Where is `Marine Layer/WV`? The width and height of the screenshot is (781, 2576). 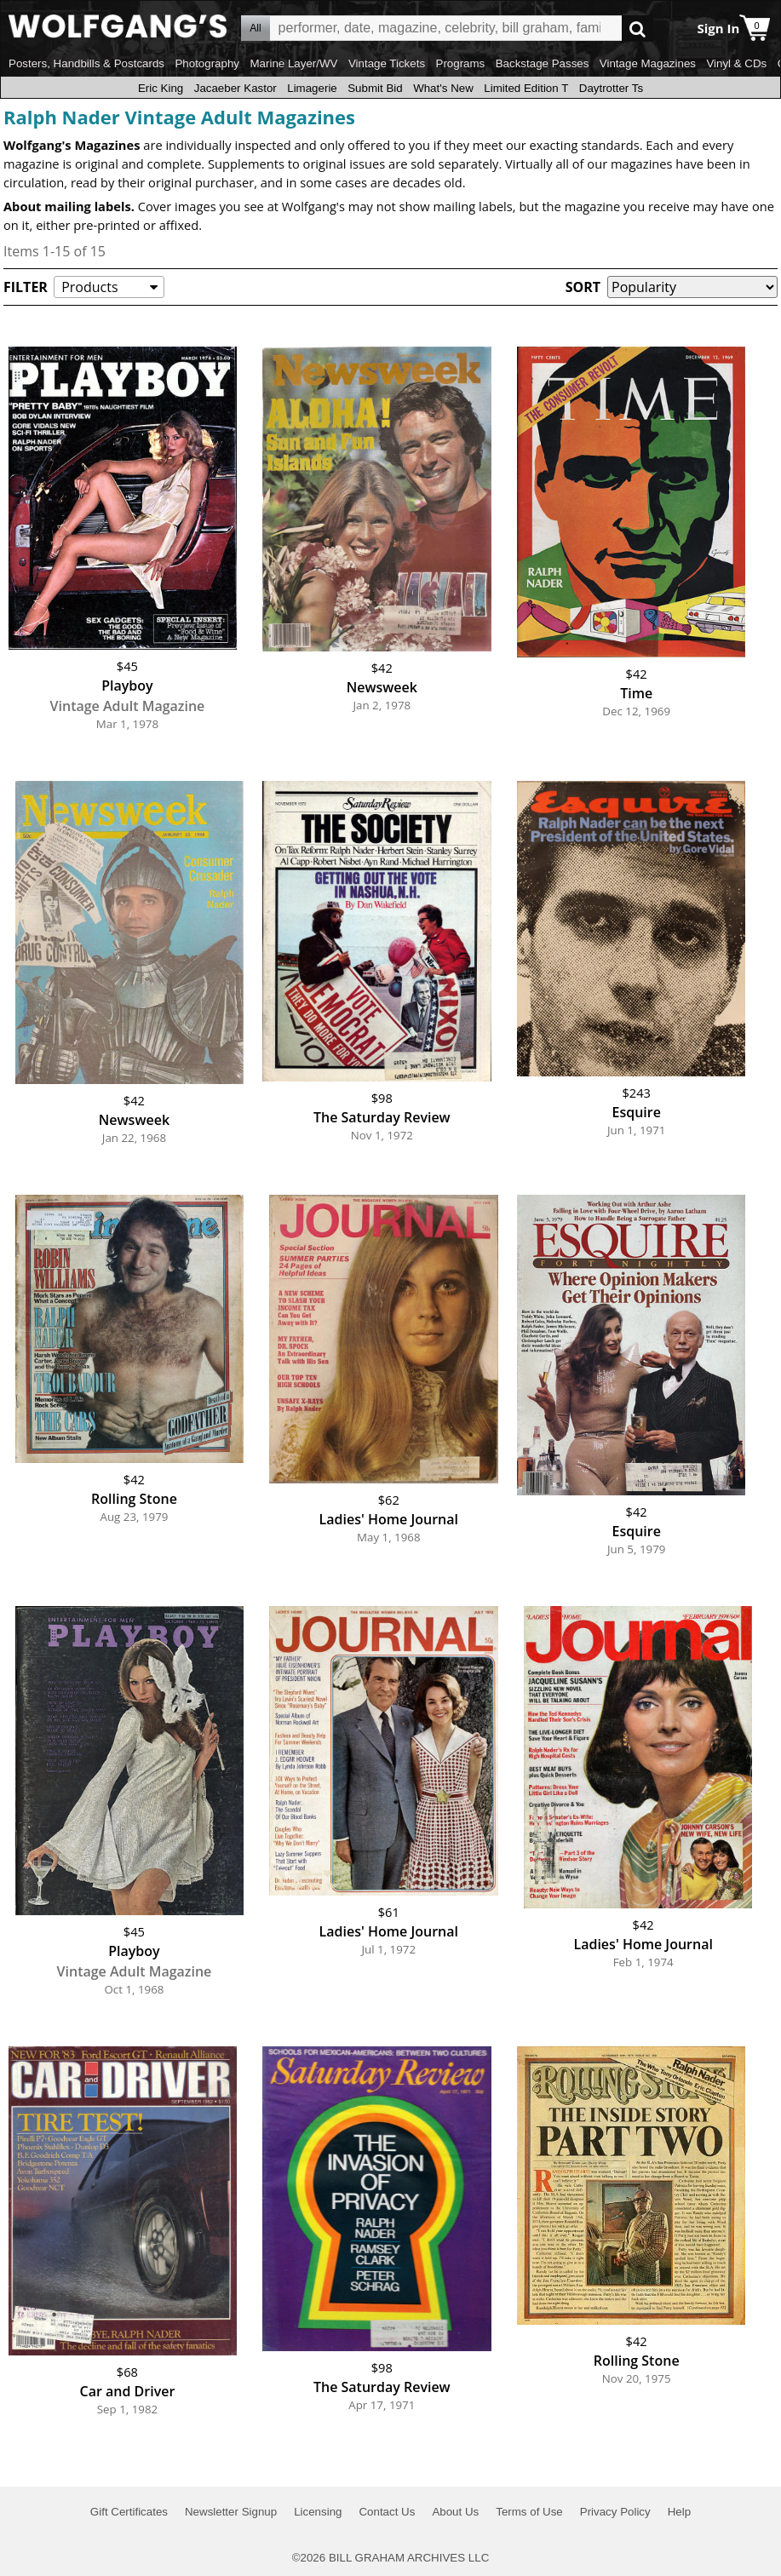
Marine Layer/WV is located at coordinates (293, 63).